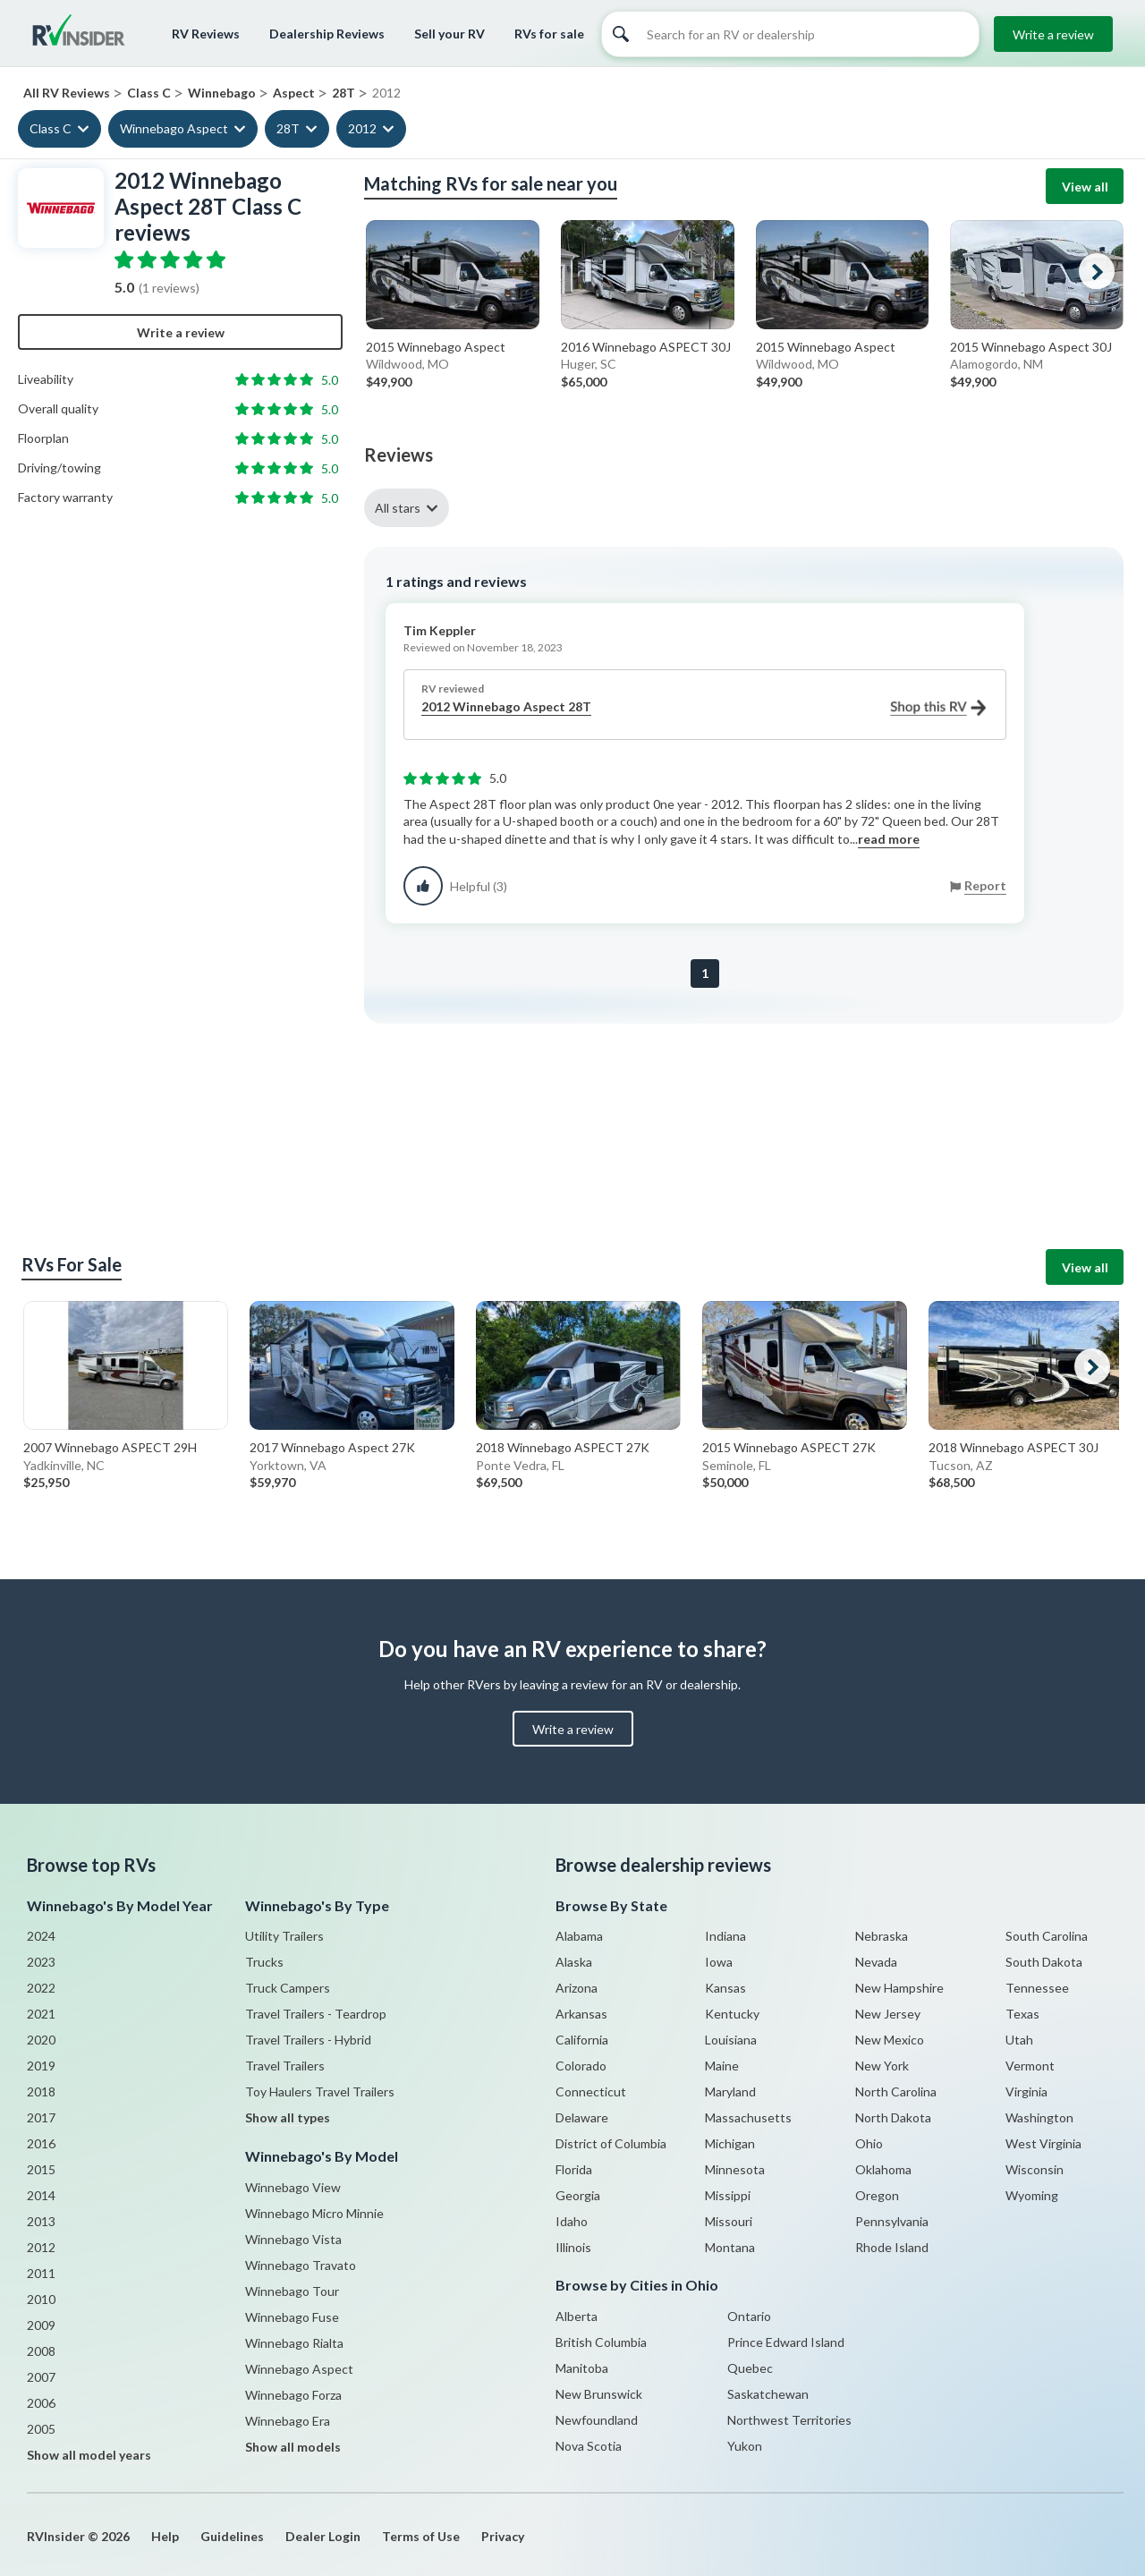  What do you see at coordinates (572, 2221) in the screenshot?
I see `Idaho` at bounding box center [572, 2221].